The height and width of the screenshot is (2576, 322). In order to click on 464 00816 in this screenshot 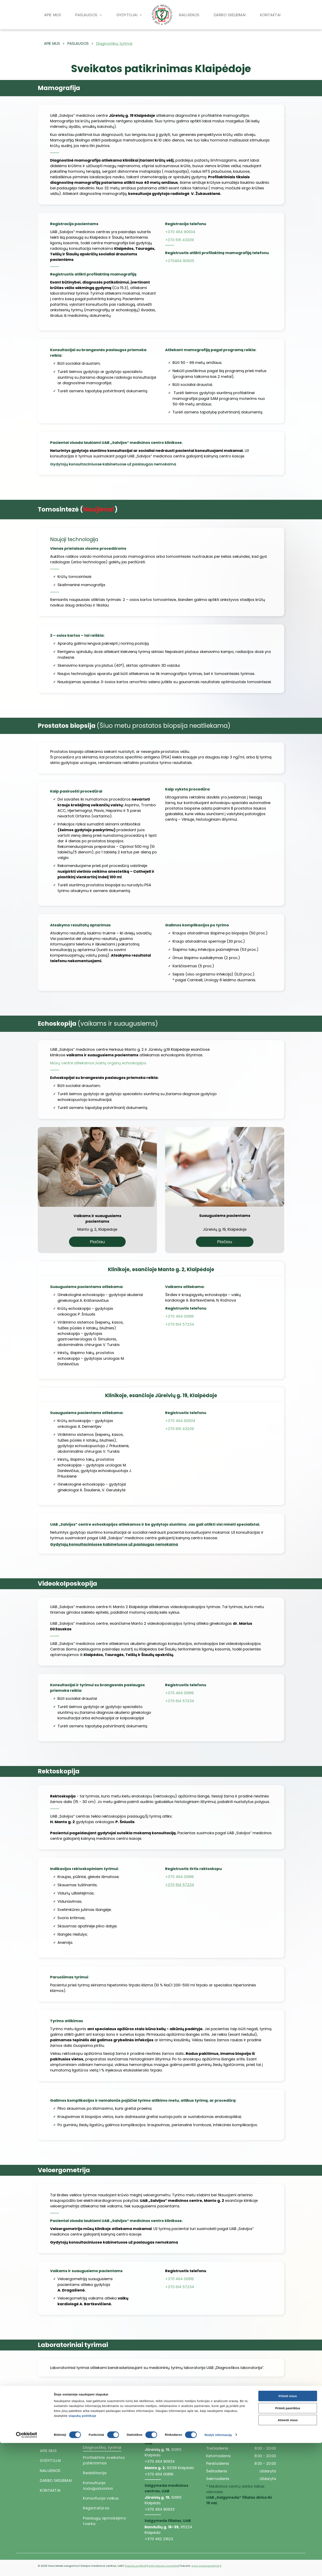, I will do `click(185, 1316)`.